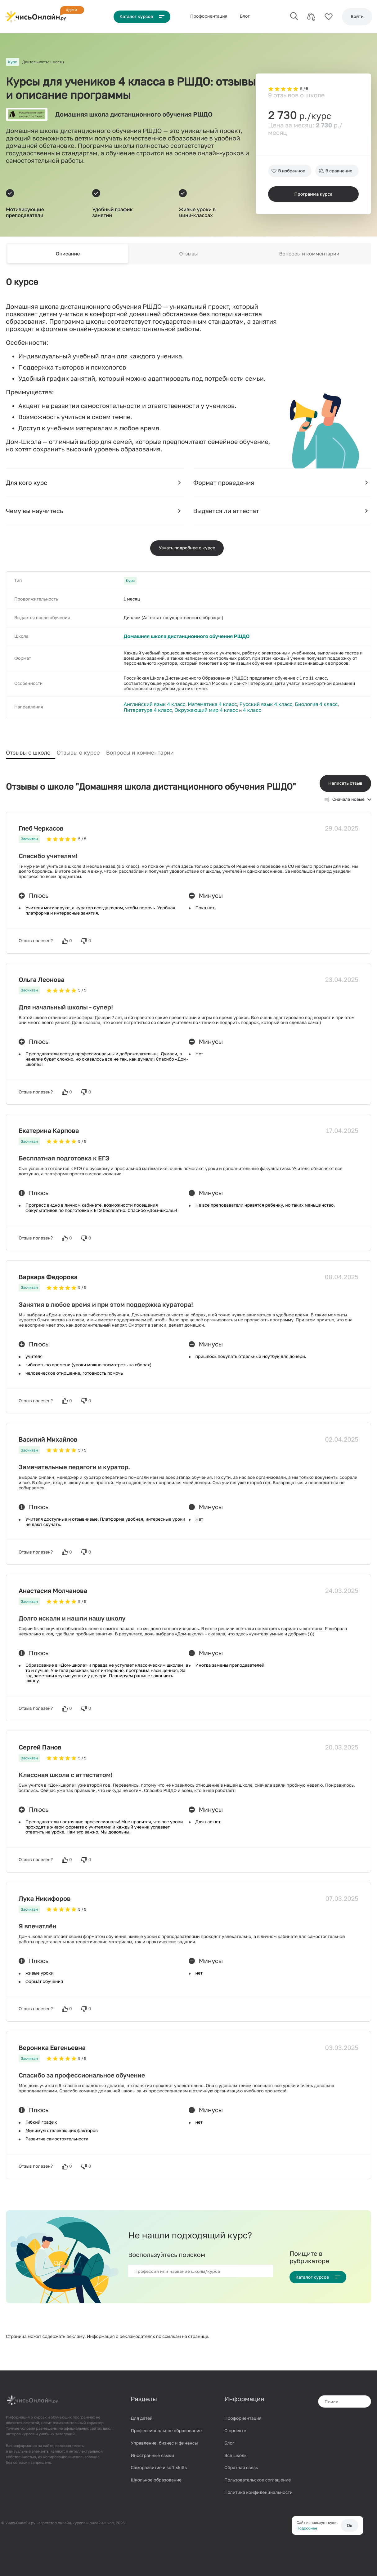 This screenshot has height=2576, width=377. I want to click on Политика конфиденциальности, so click(258, 2487).